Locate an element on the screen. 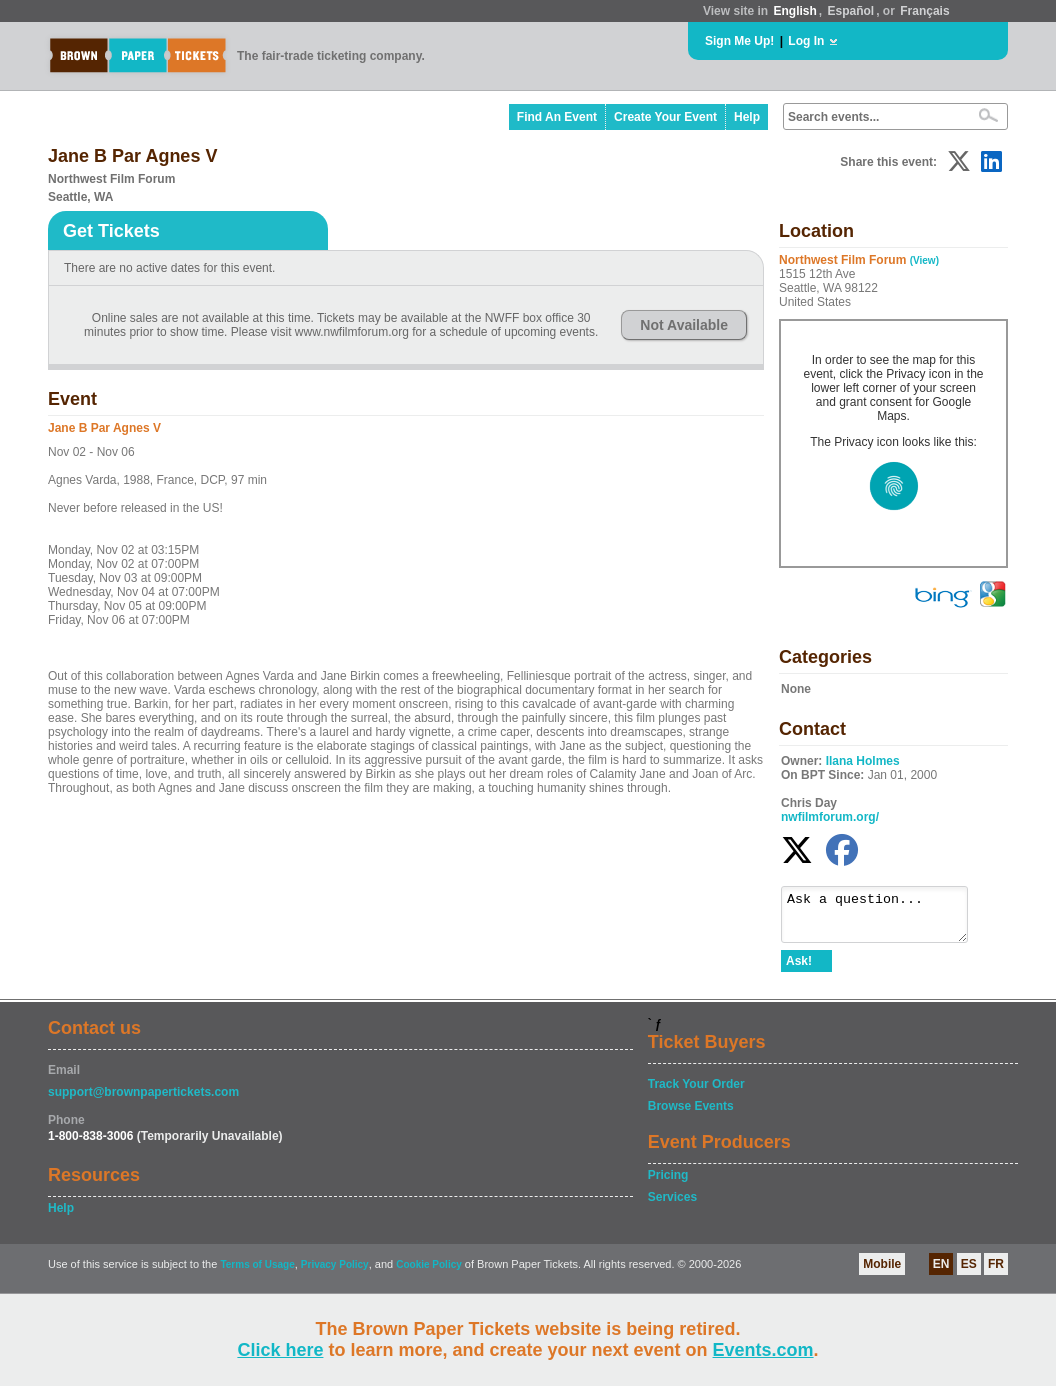  Browse Events is located at coordinates (691, 1115).